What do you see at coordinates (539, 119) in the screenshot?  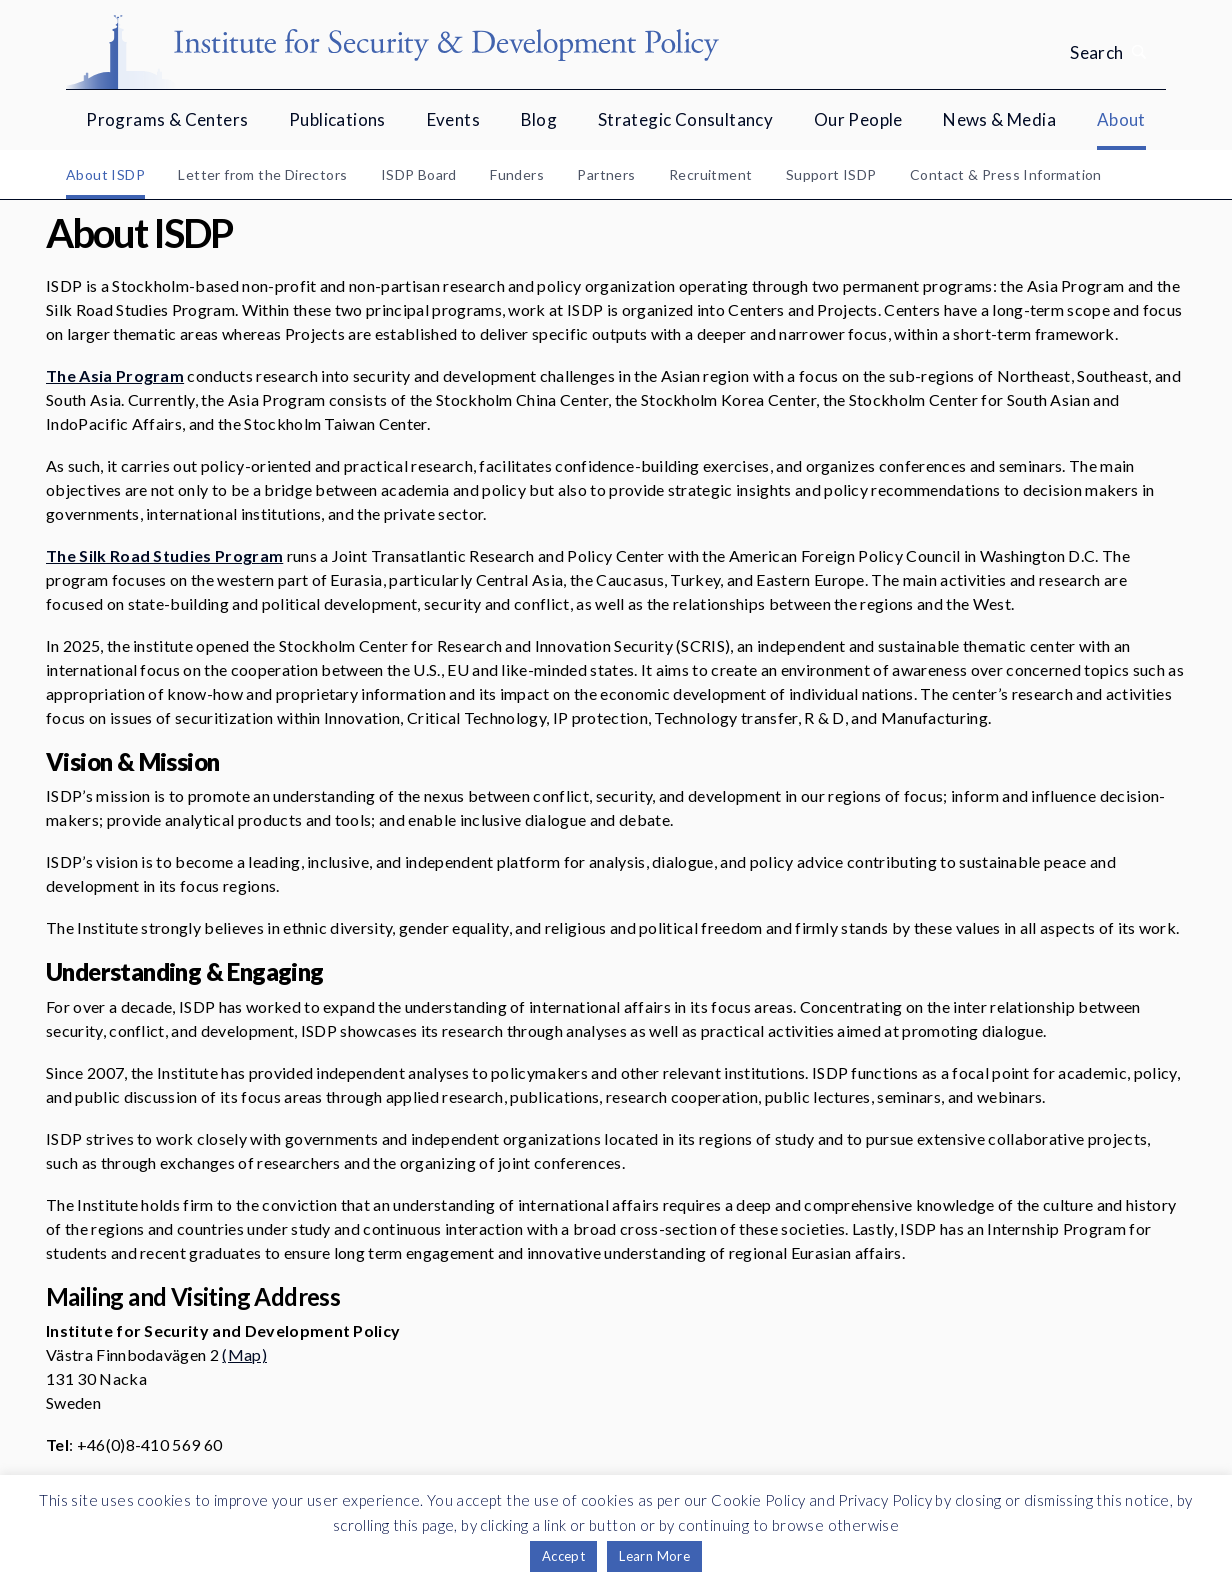 I see `Blog` at bounding box center [539, 119].